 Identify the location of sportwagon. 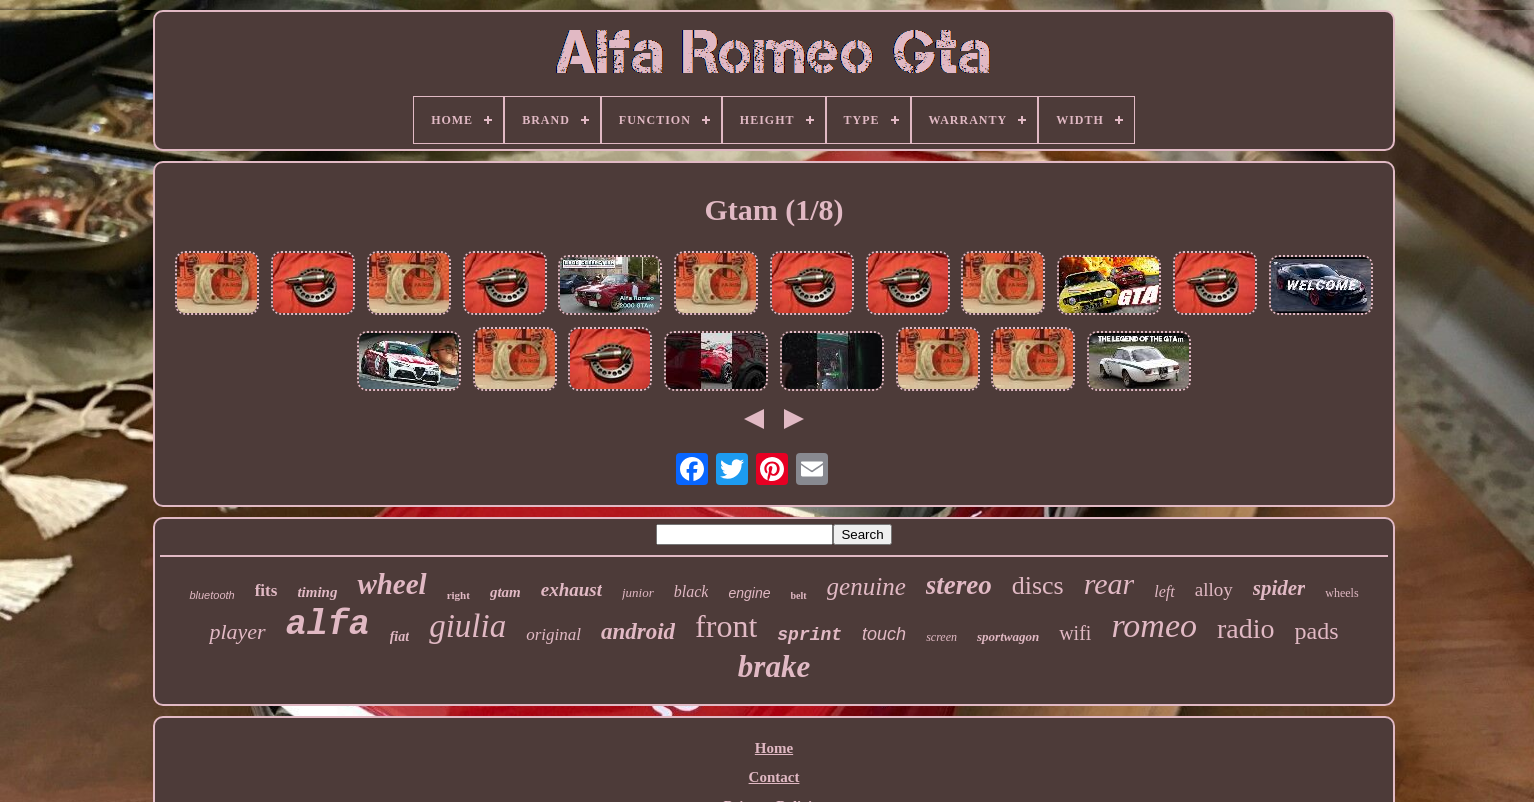
(1008, 636).